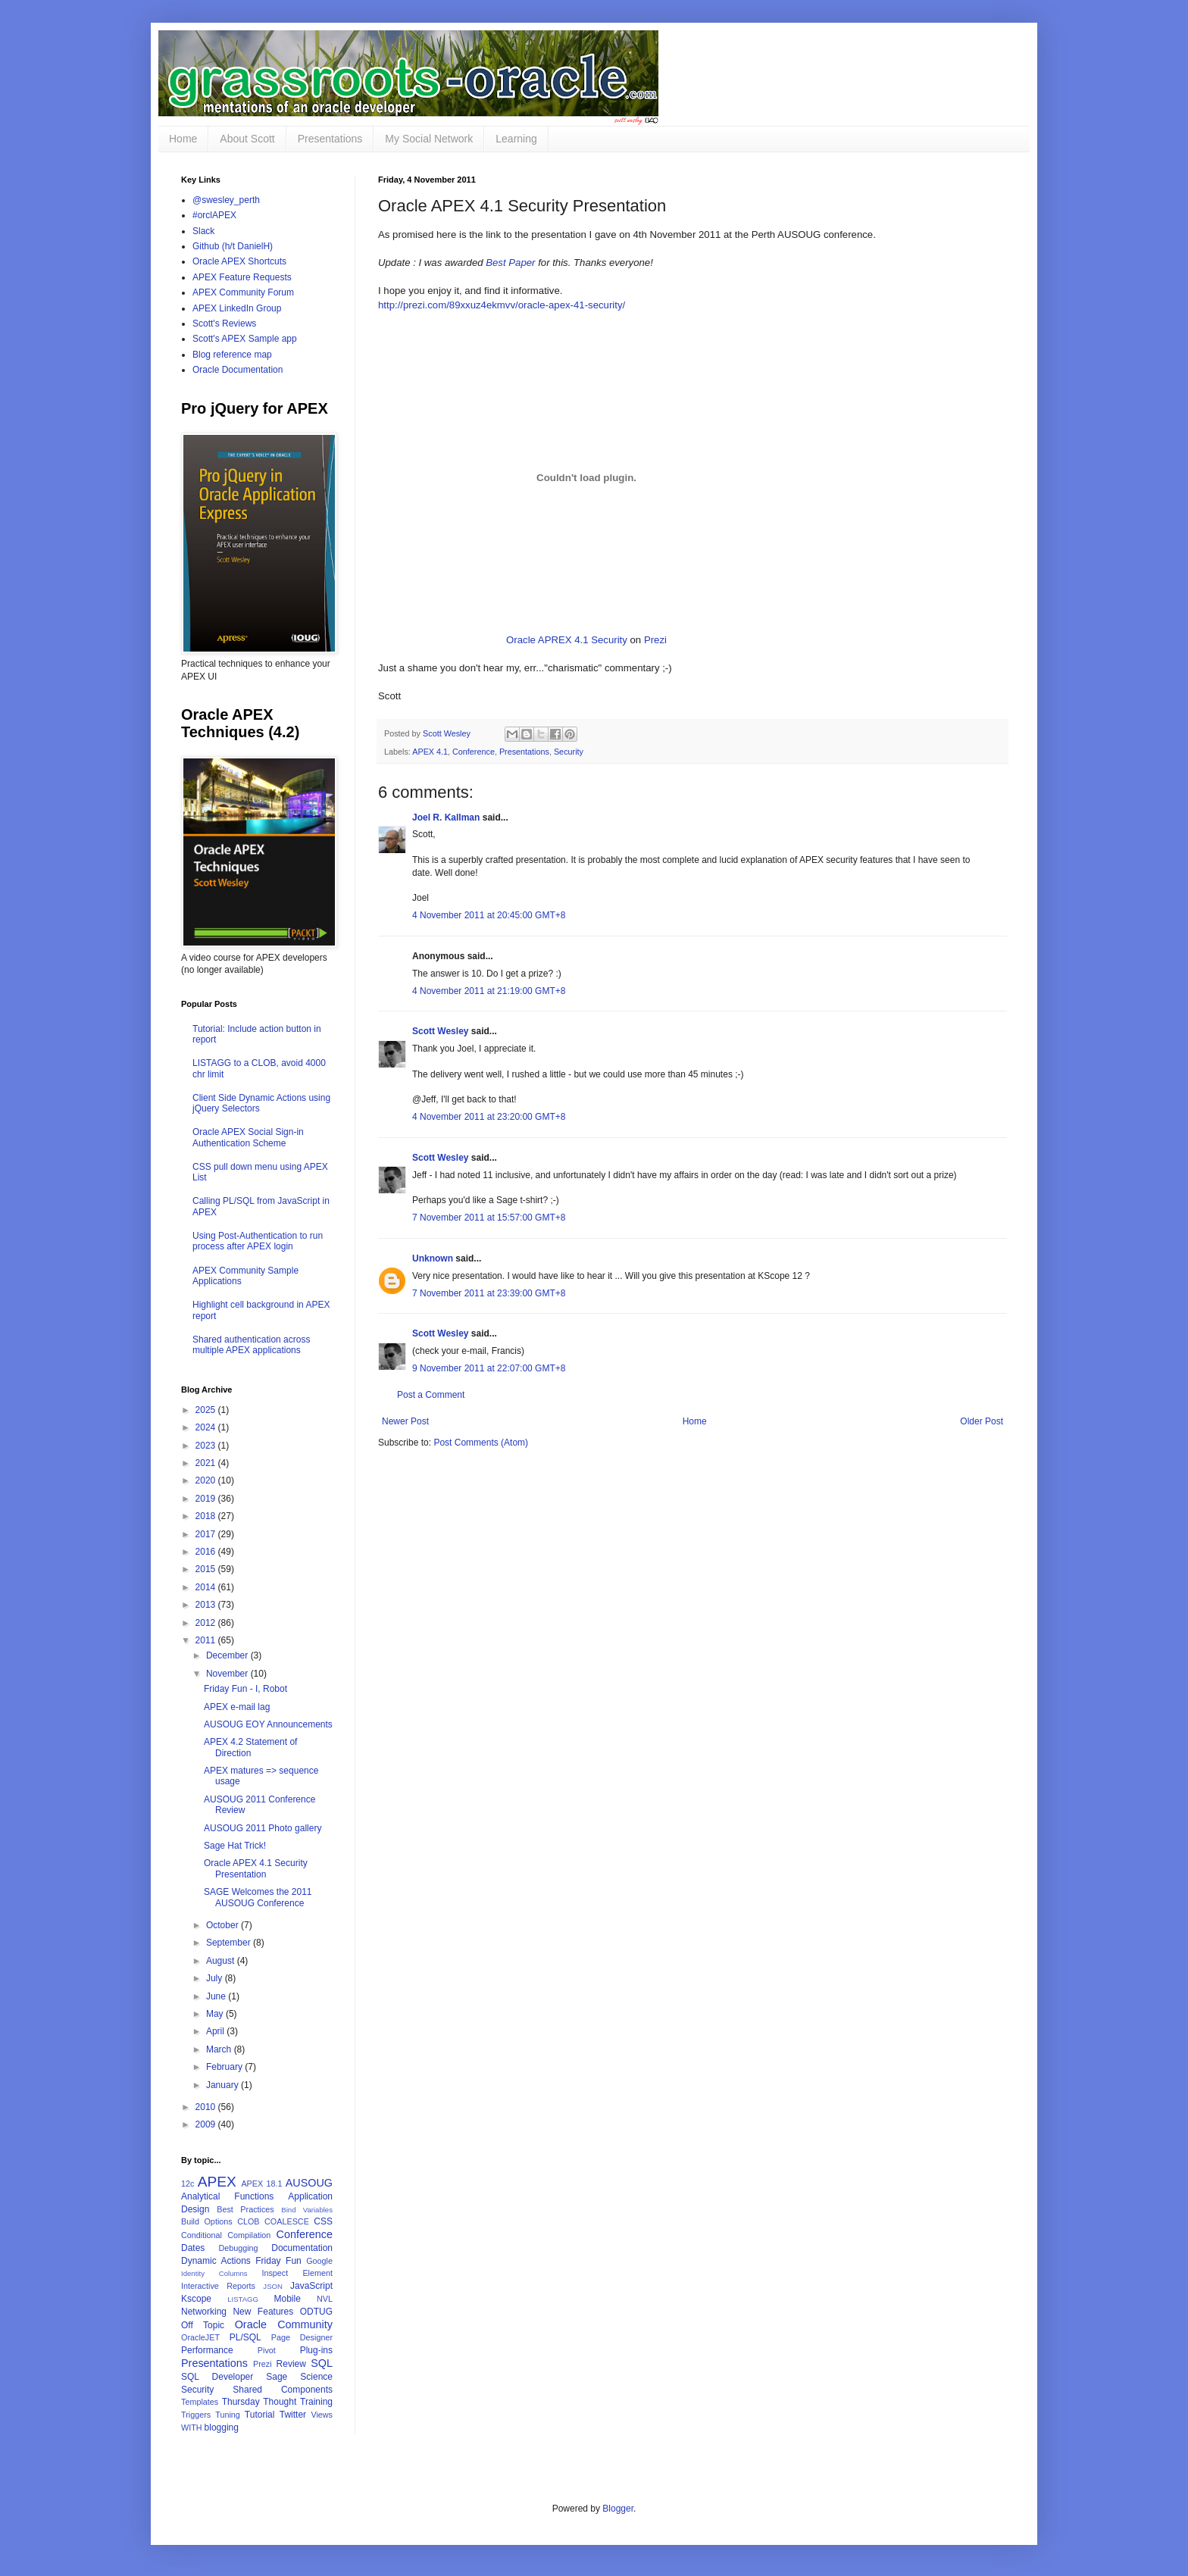 Image resolution: width=1188 pixels, height=2576 pixels. What do you see at coordinates (302, 2337) in the screenshot?
I see `Page Designer` at bounding box center [302, 2337].